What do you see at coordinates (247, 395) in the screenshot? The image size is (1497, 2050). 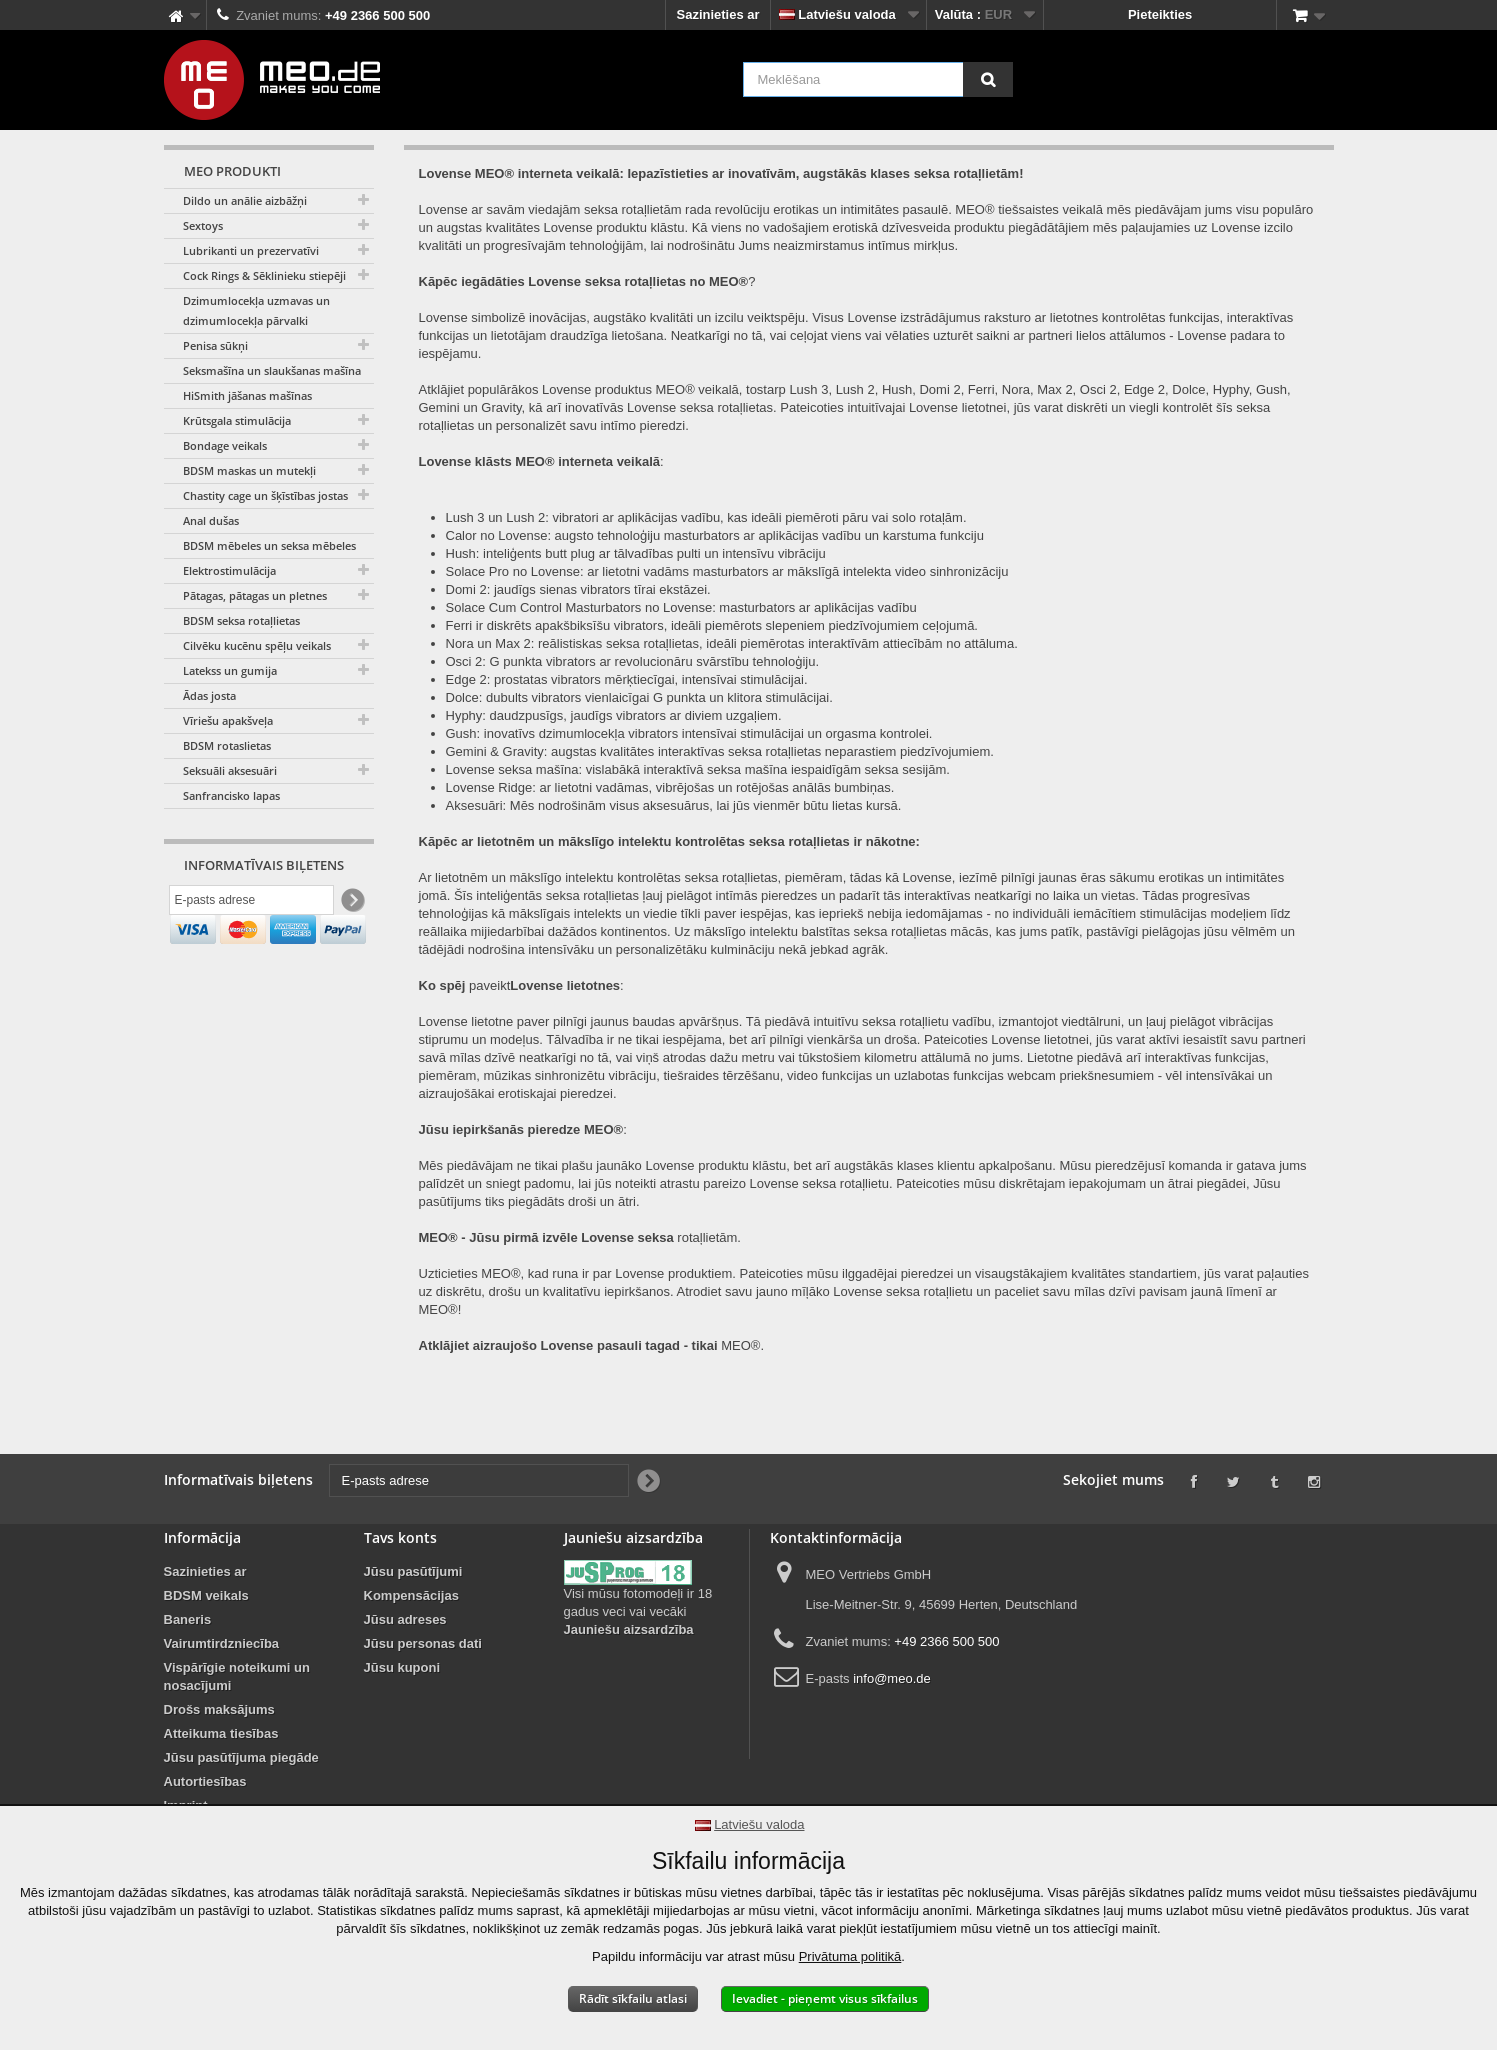 I see `HiSmith jāšanas mašīnas` at bounding box center [247, 395].